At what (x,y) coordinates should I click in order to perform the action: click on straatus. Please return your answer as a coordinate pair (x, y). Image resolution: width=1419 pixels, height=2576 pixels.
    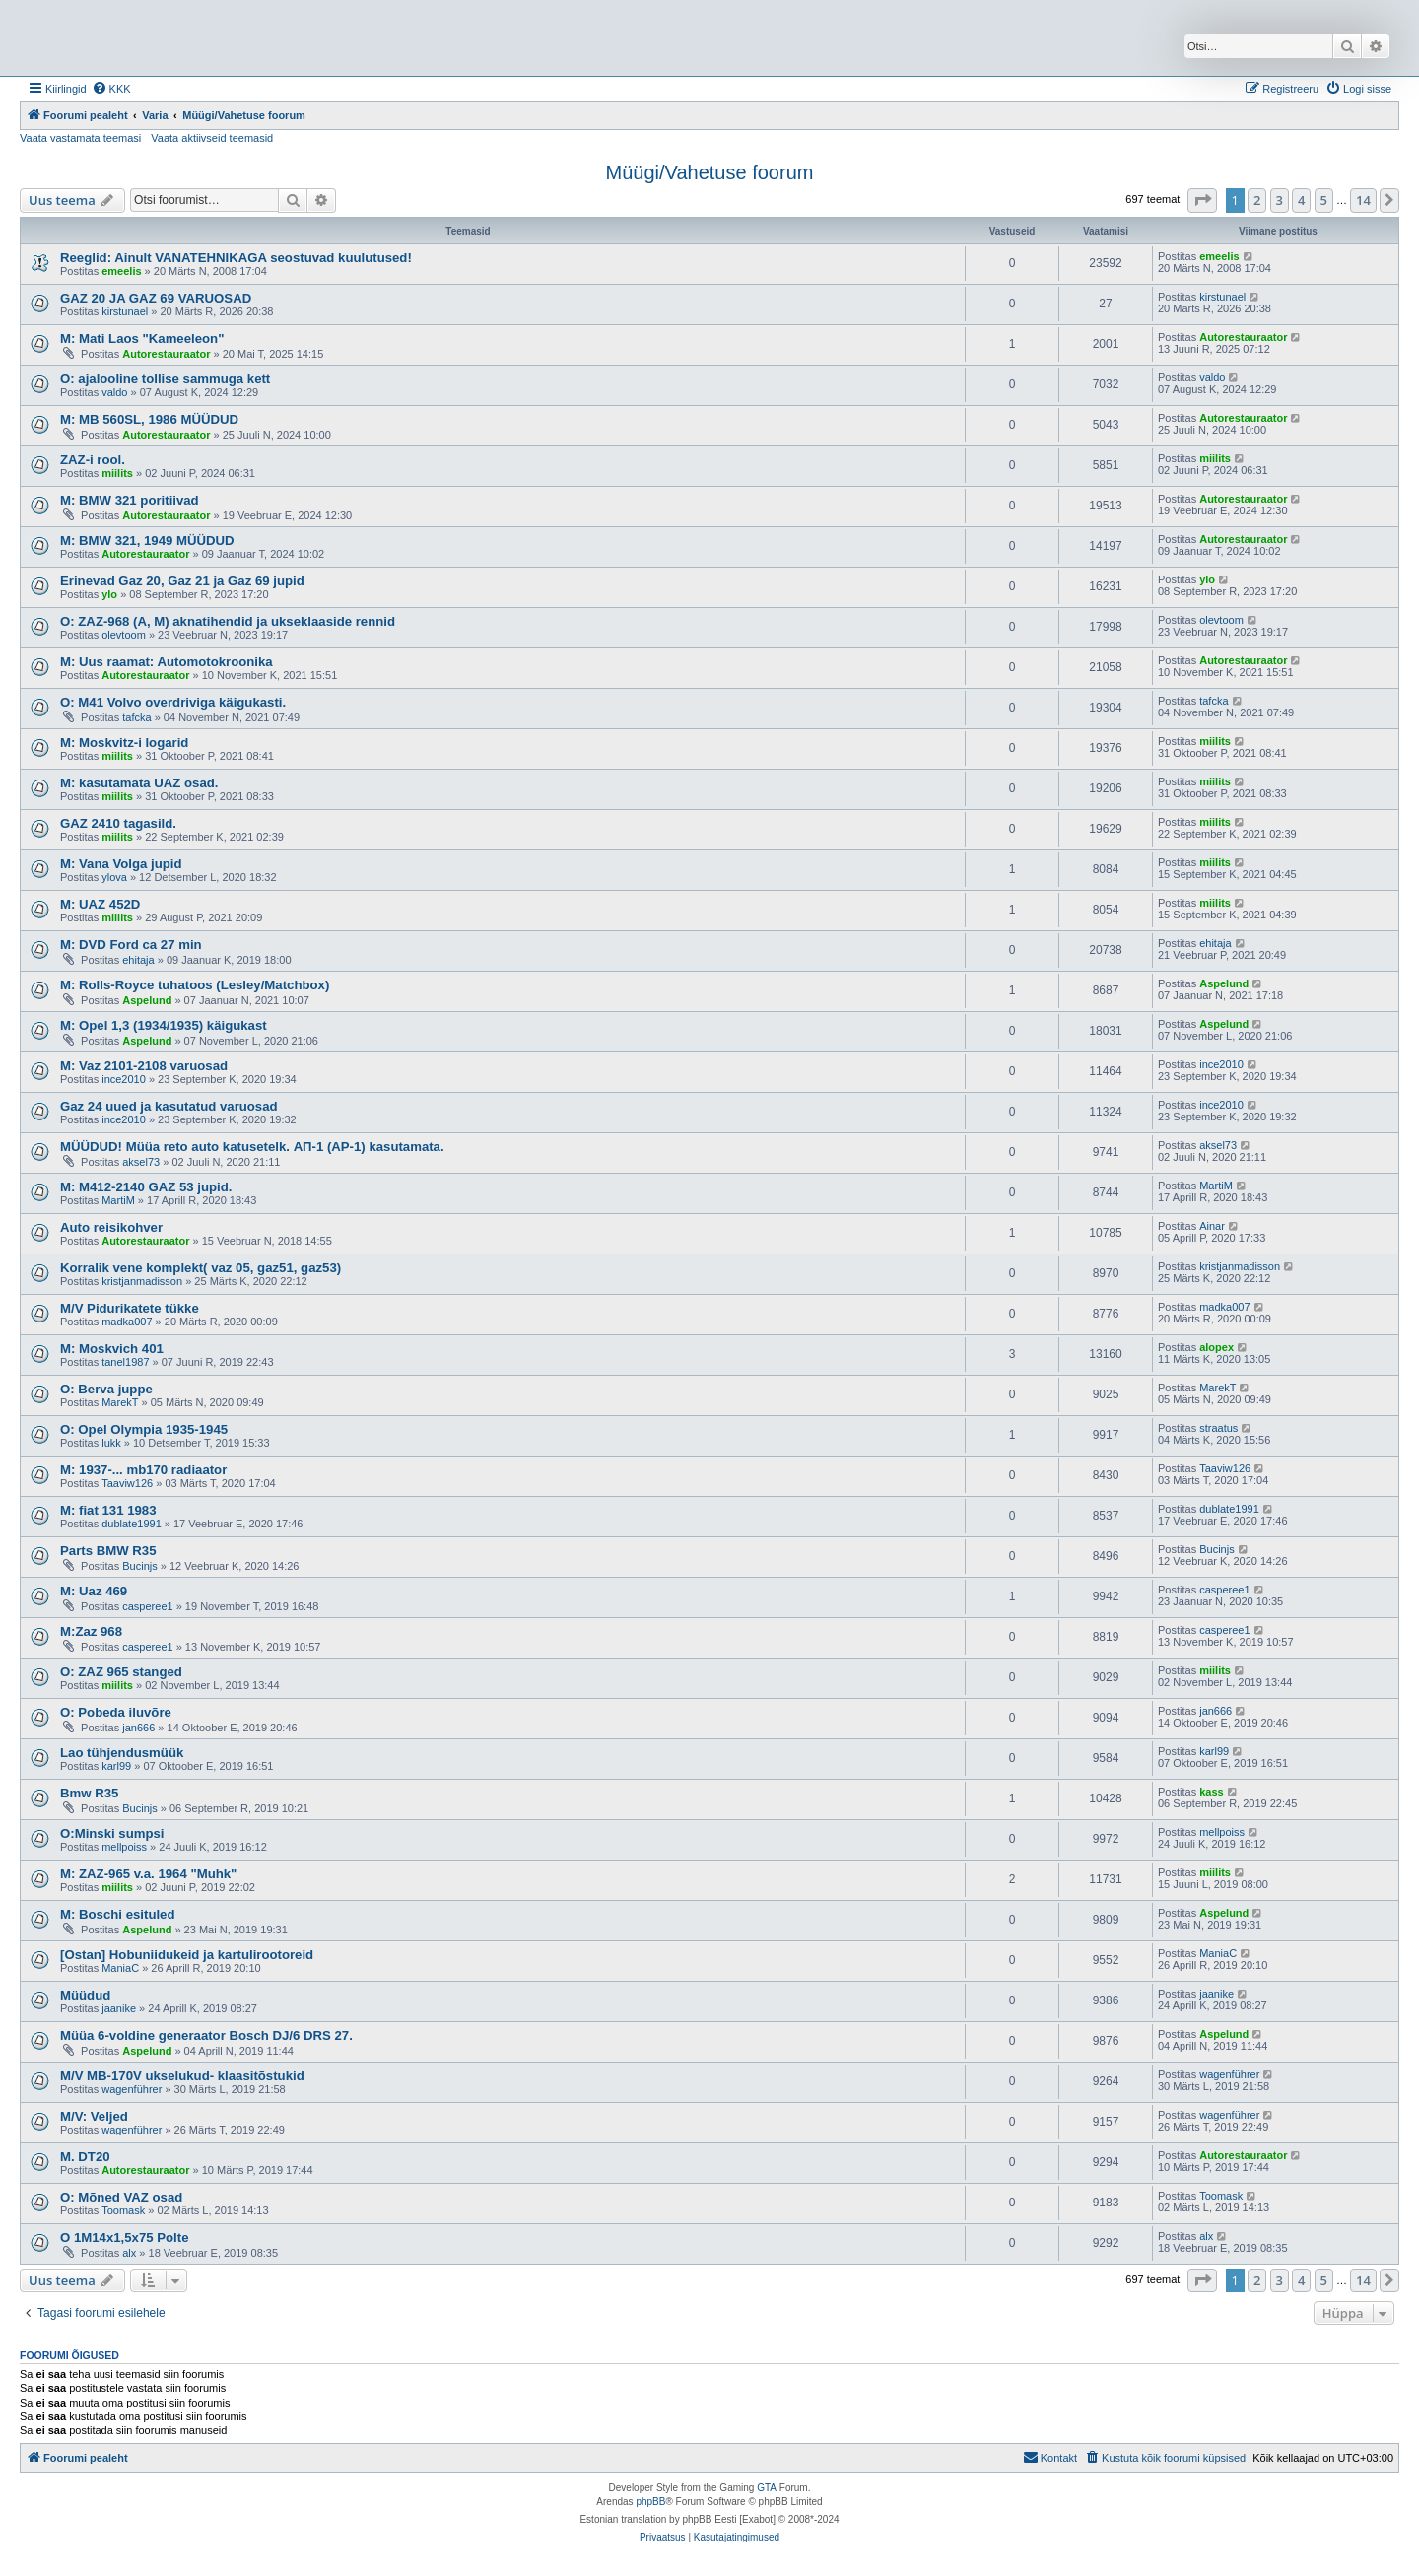
    Looking at the image, I should click on (1218, 1428).